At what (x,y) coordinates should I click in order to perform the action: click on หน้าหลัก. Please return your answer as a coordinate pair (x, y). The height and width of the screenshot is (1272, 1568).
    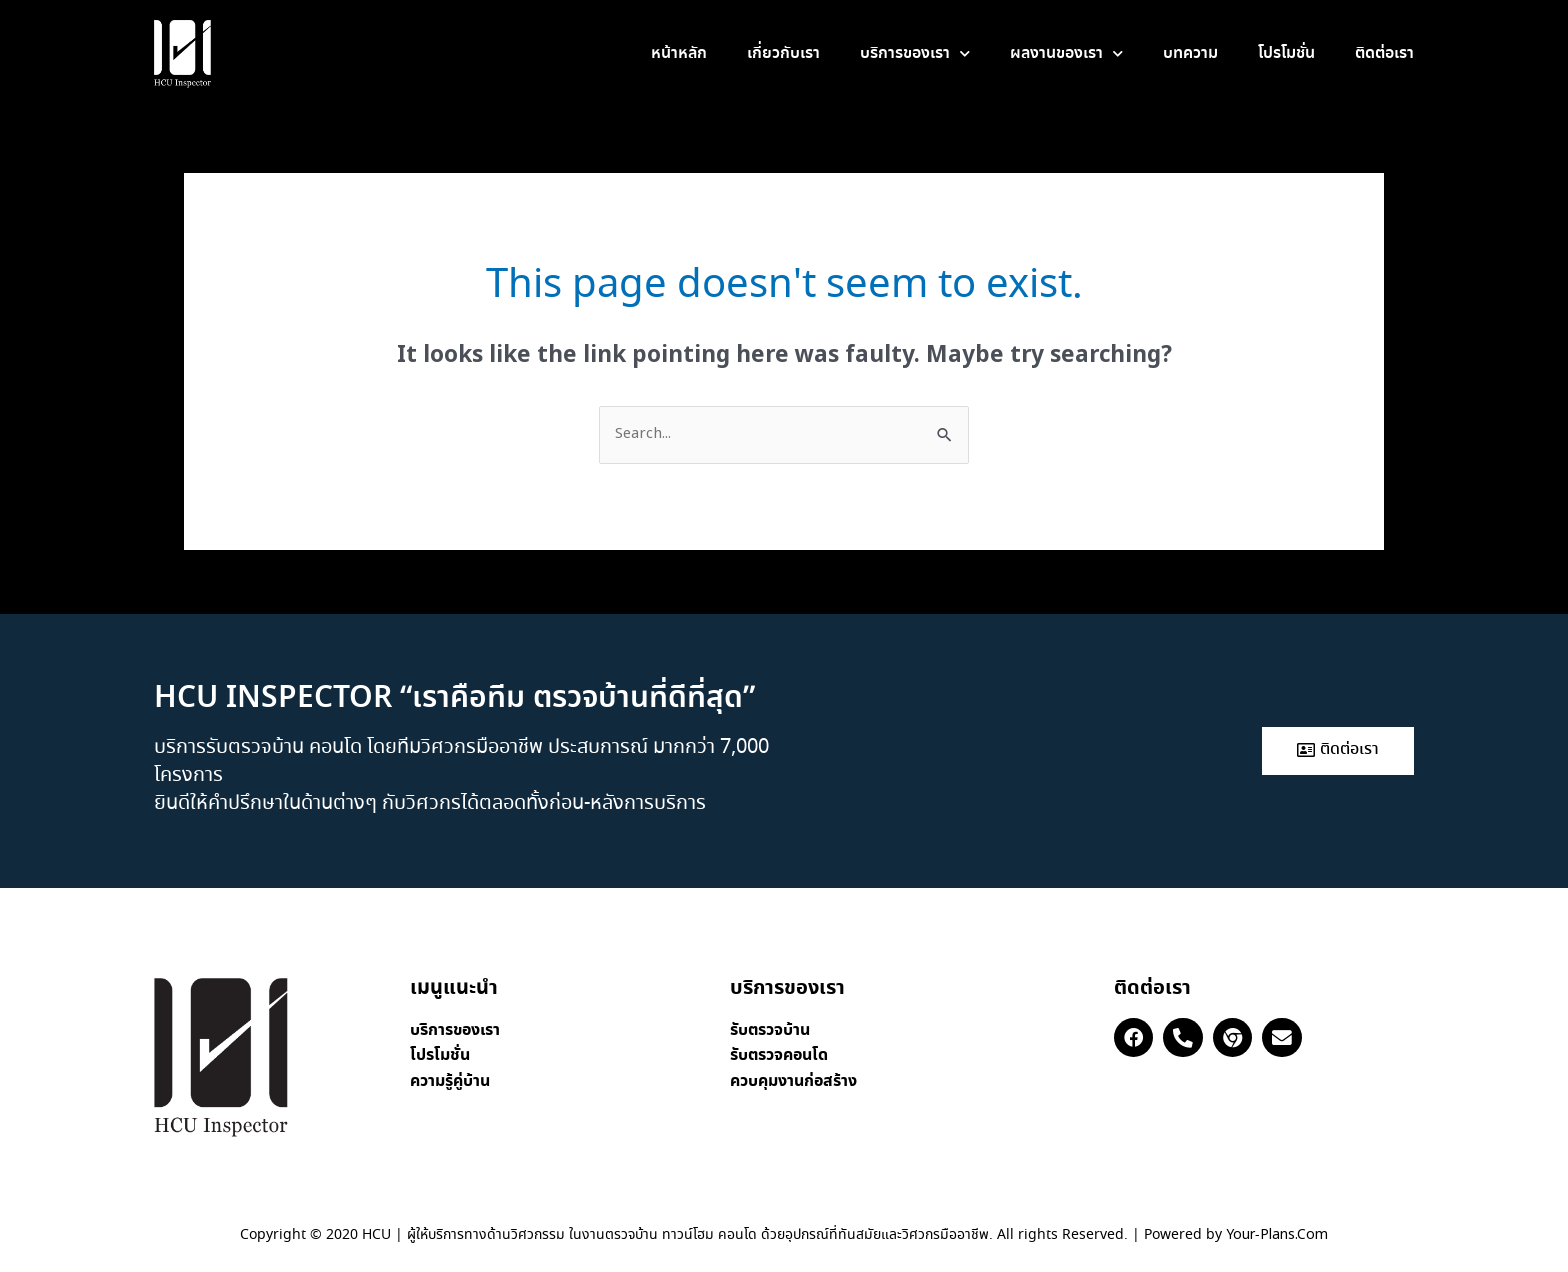
    Looking at the image, I should click on (679, 53).